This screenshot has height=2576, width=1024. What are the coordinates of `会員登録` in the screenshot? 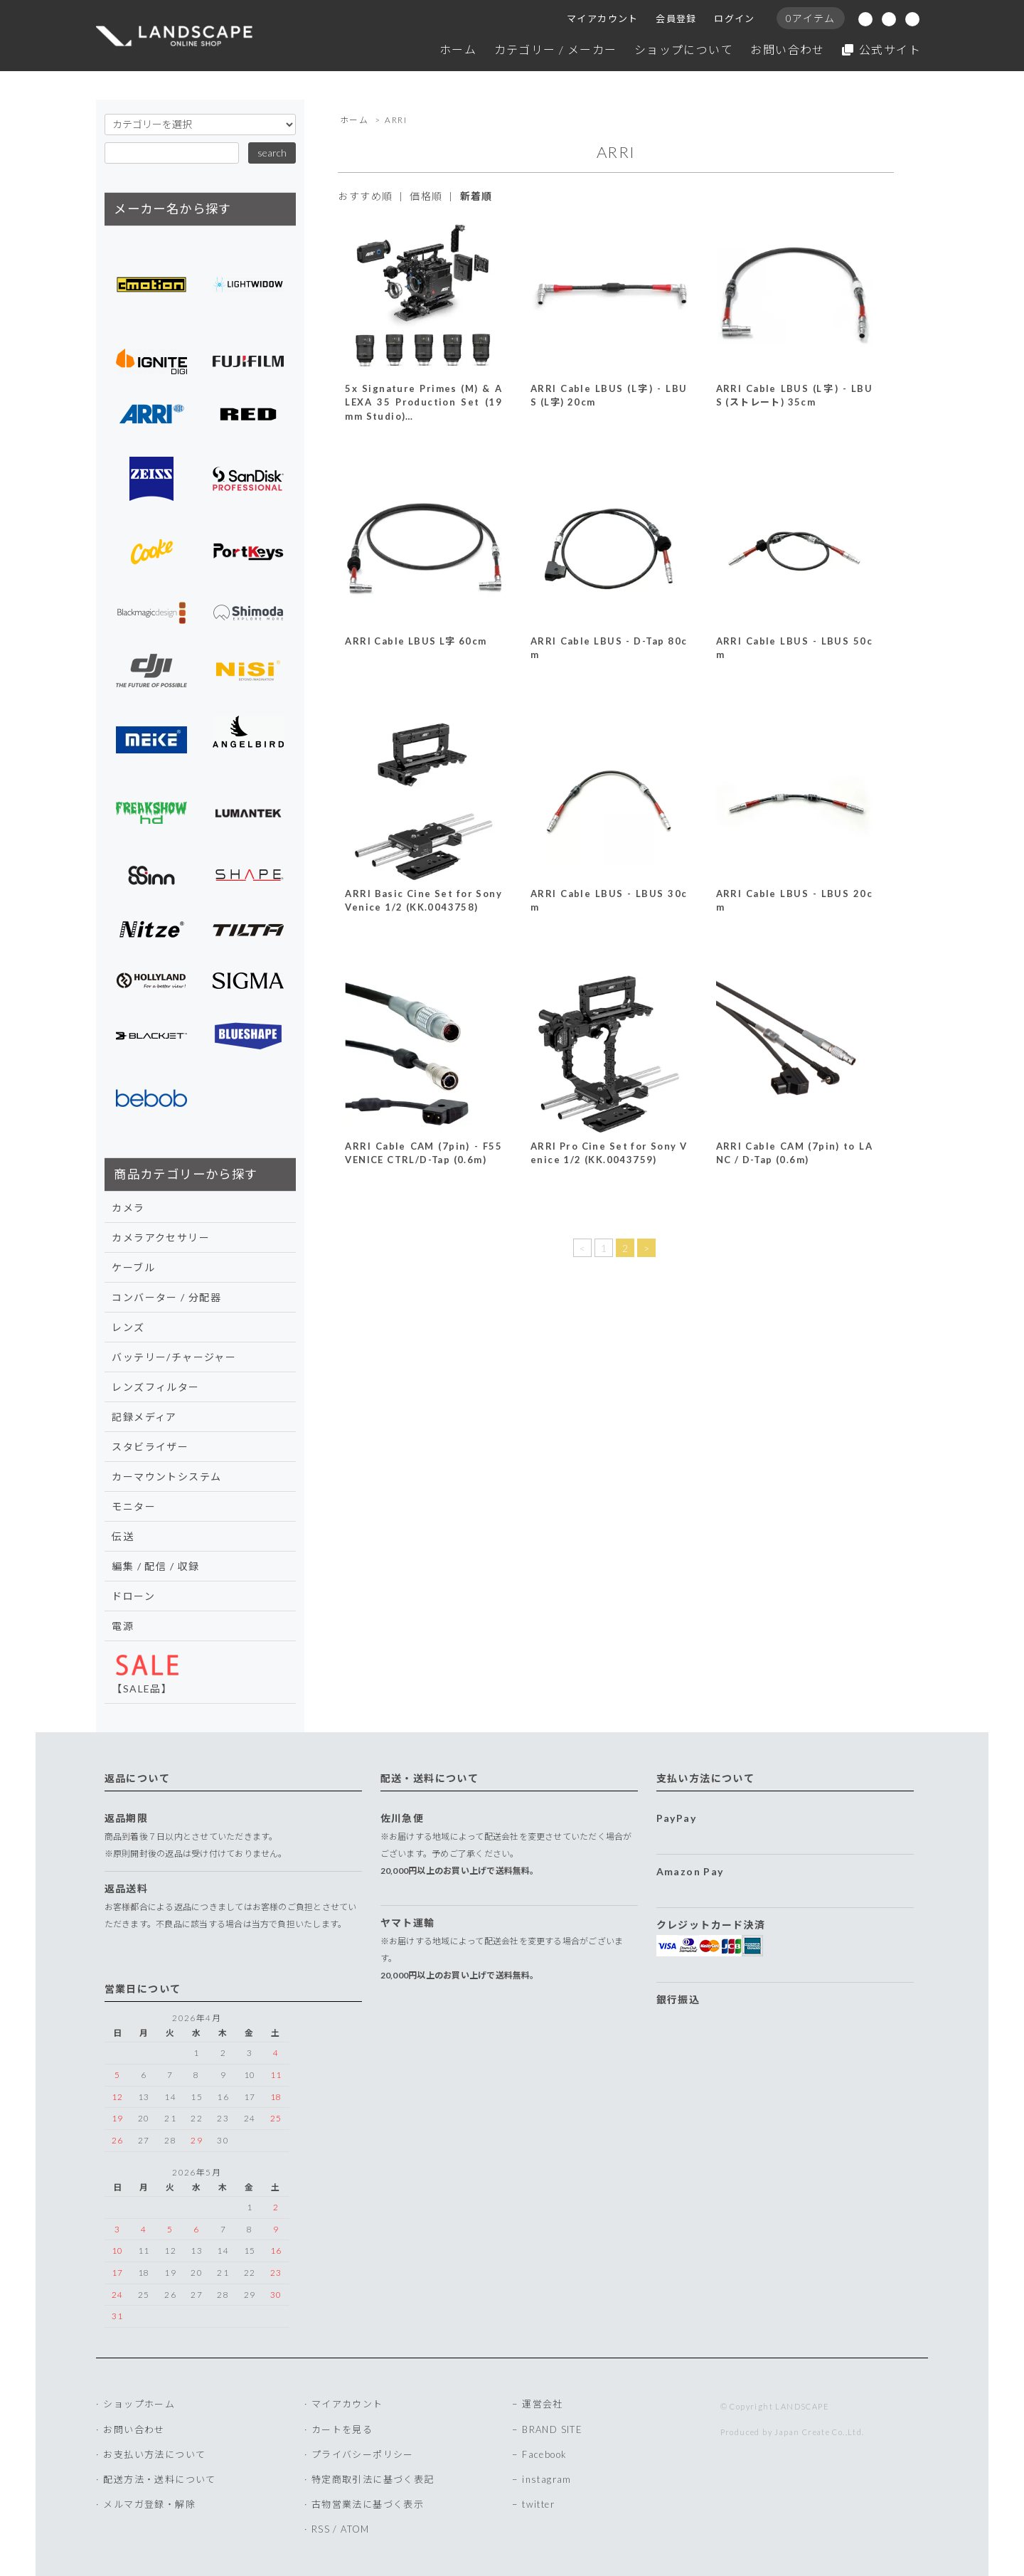 It's located at (676, 18).